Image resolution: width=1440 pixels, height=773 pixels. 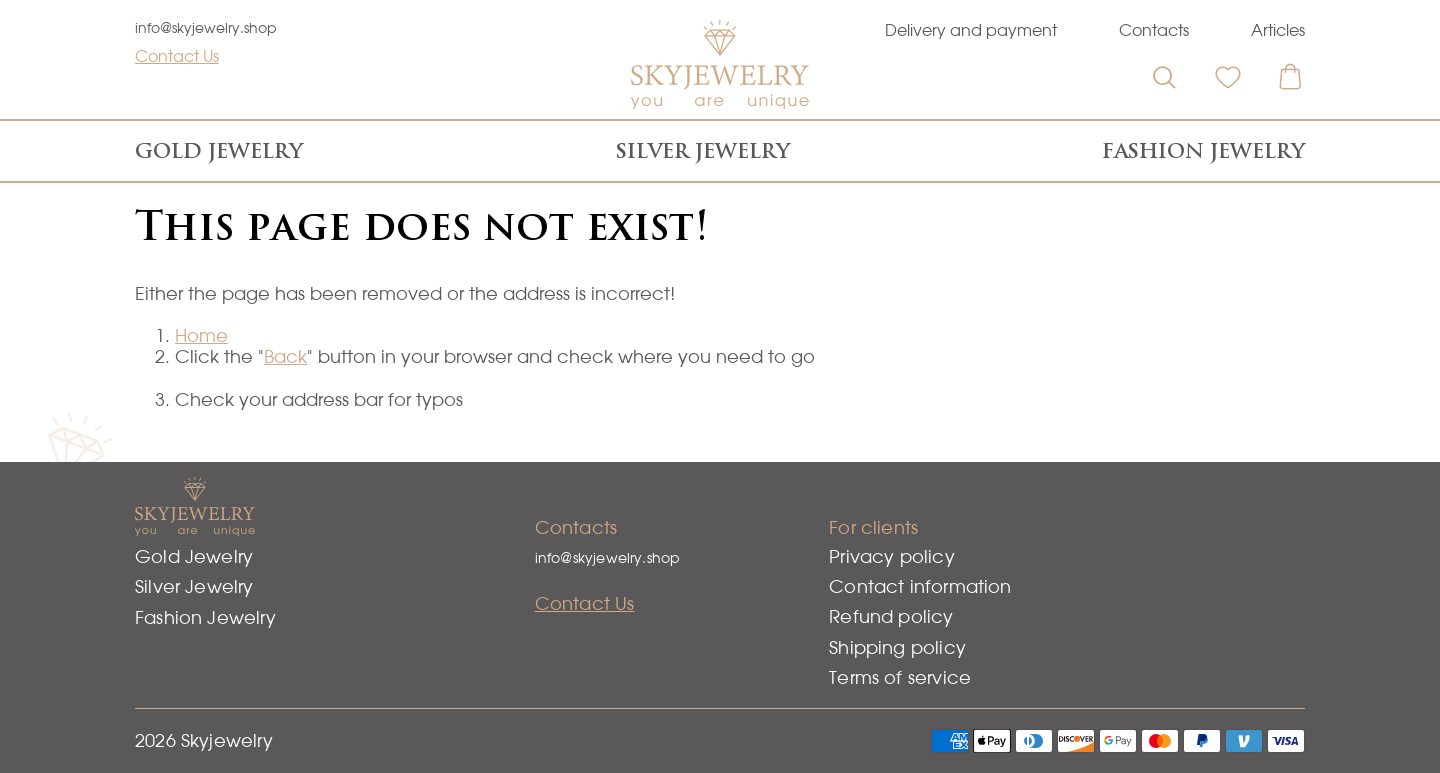 What do you see at coordinates (900, 677) in the screenshot?
I see `Terms of service` at bounding box center [900, 677].